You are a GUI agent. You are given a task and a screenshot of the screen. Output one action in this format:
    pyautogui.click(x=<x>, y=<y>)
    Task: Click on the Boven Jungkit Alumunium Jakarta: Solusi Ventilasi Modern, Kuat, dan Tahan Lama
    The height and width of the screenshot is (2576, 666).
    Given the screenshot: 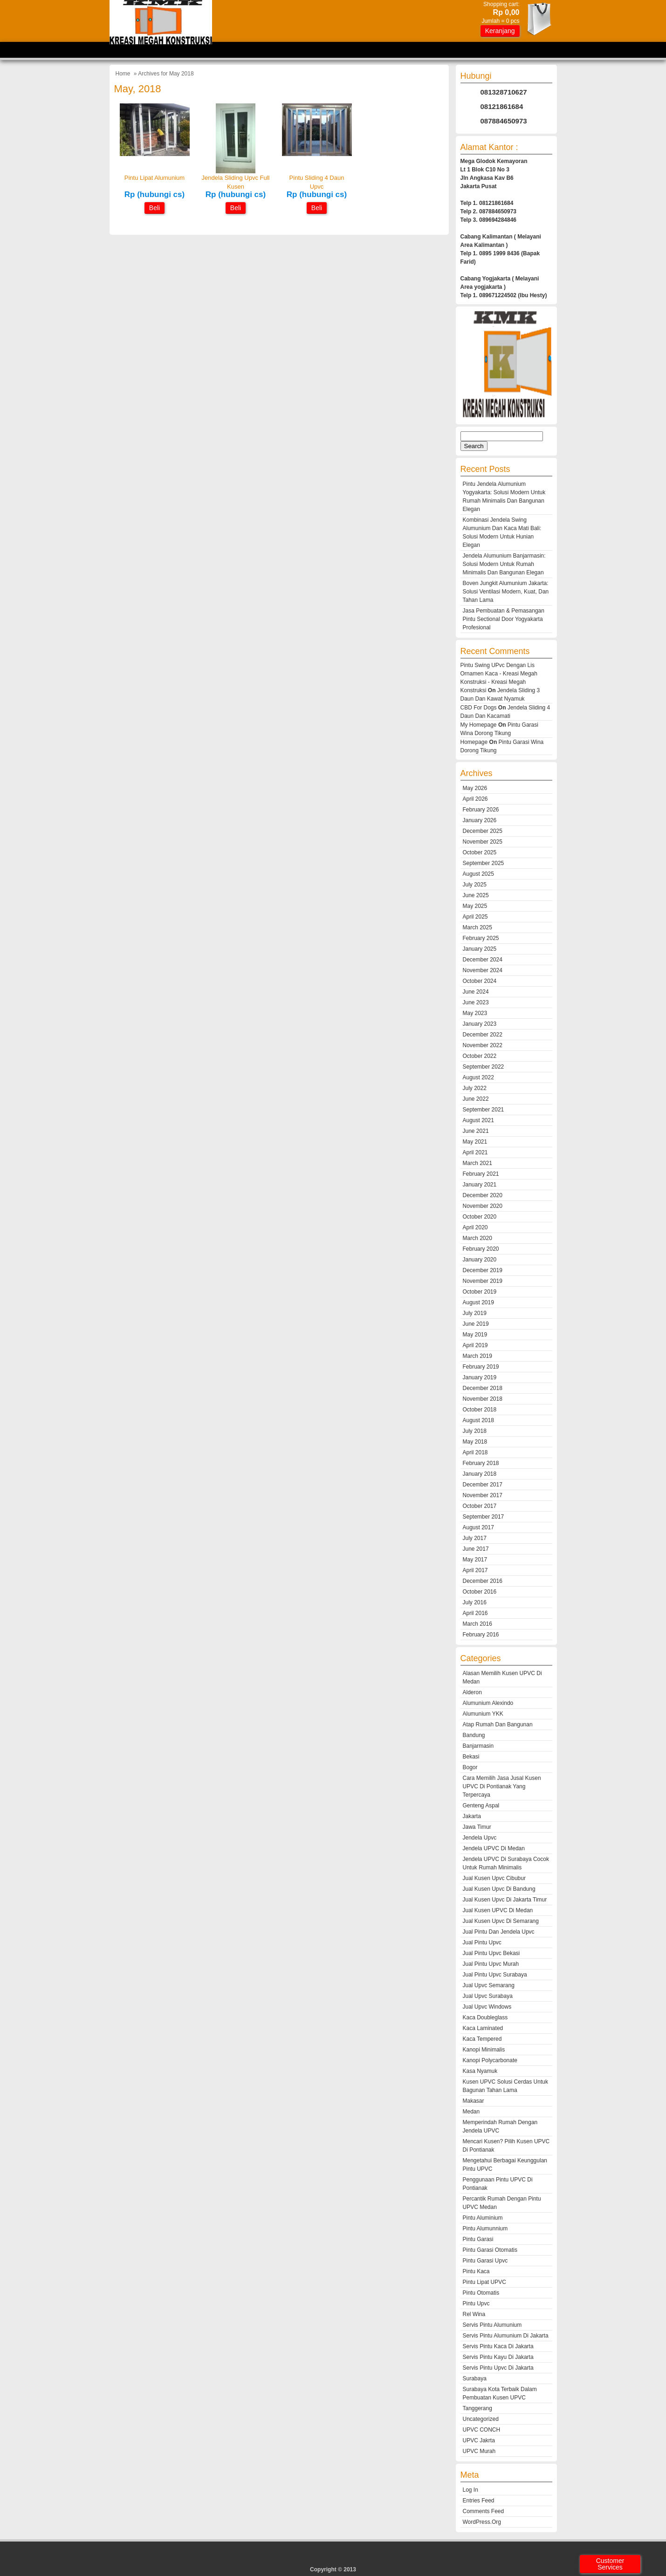 What is the action you would take?
    pyautogui.click(x=506, y=591)
    